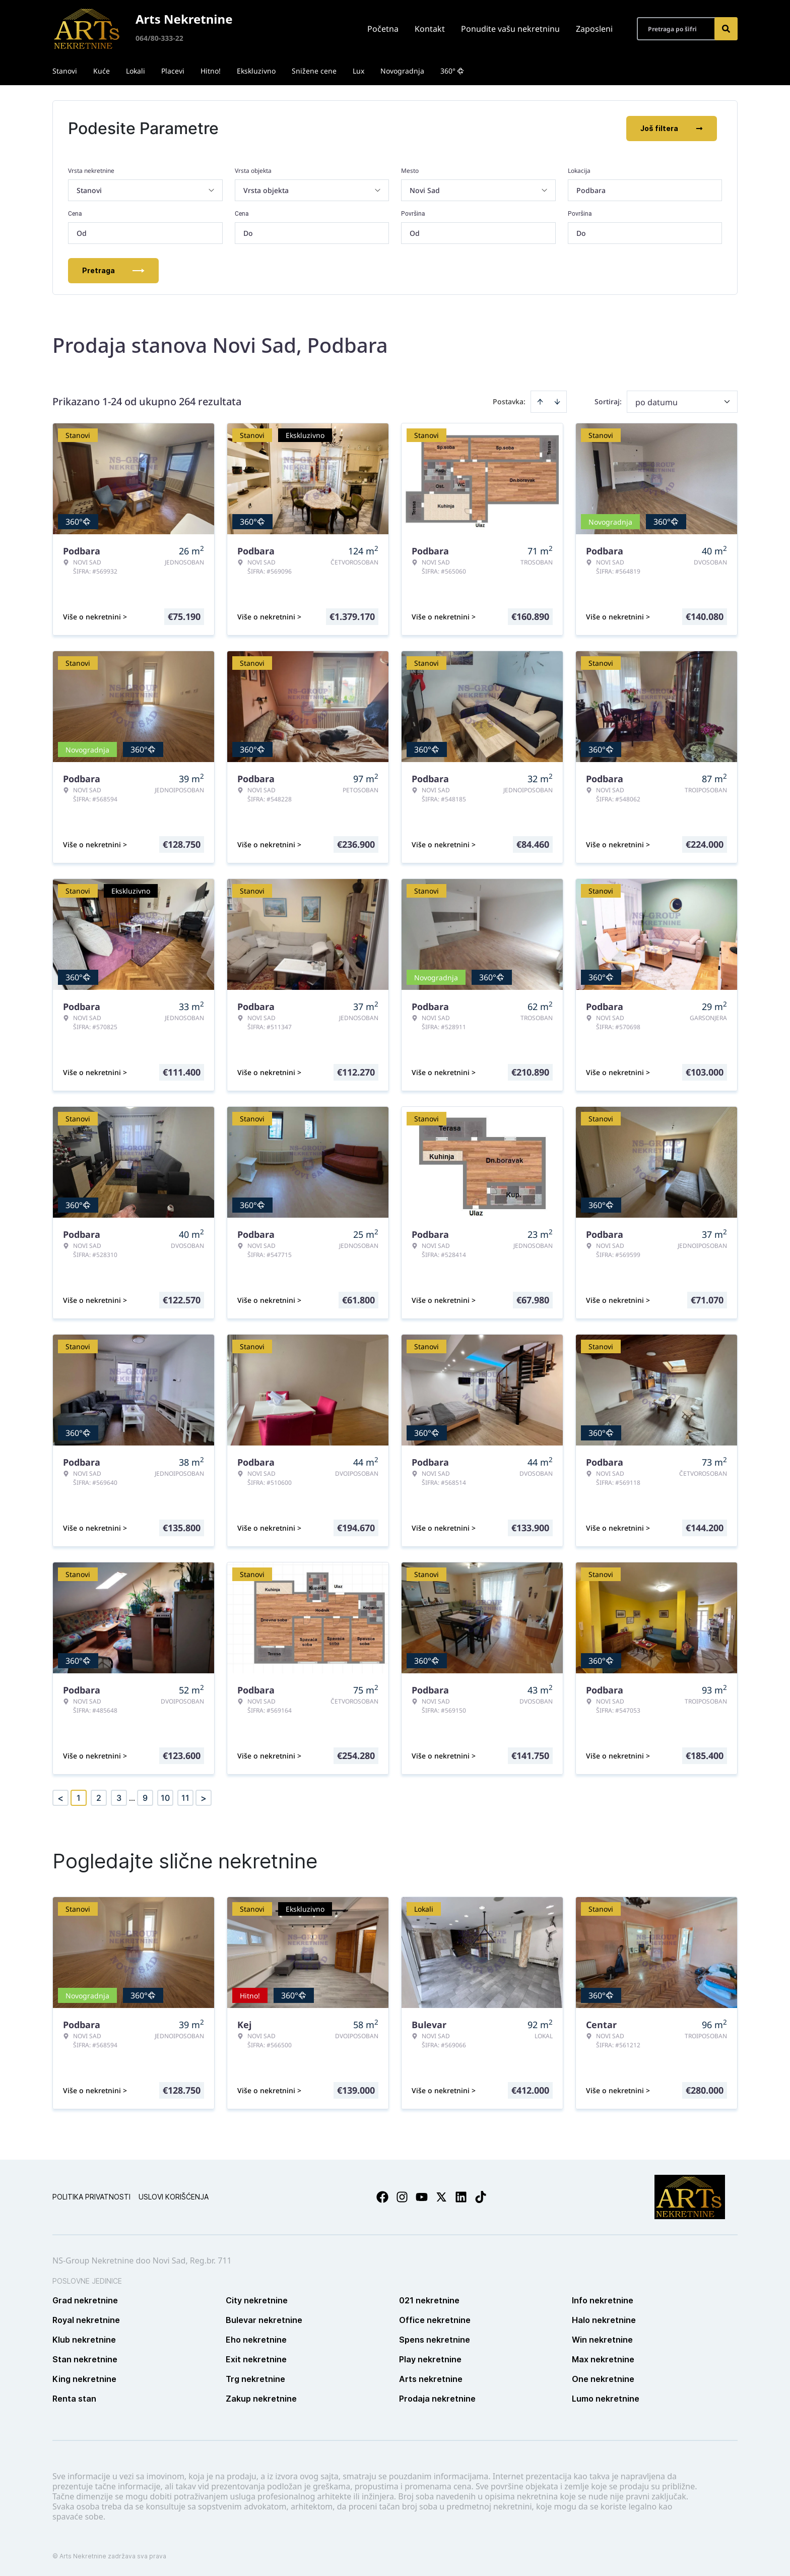  Describe the element at coordinates (510, 28) in the screenshot. I see `Ponudite vašu nekretninu` at that location.